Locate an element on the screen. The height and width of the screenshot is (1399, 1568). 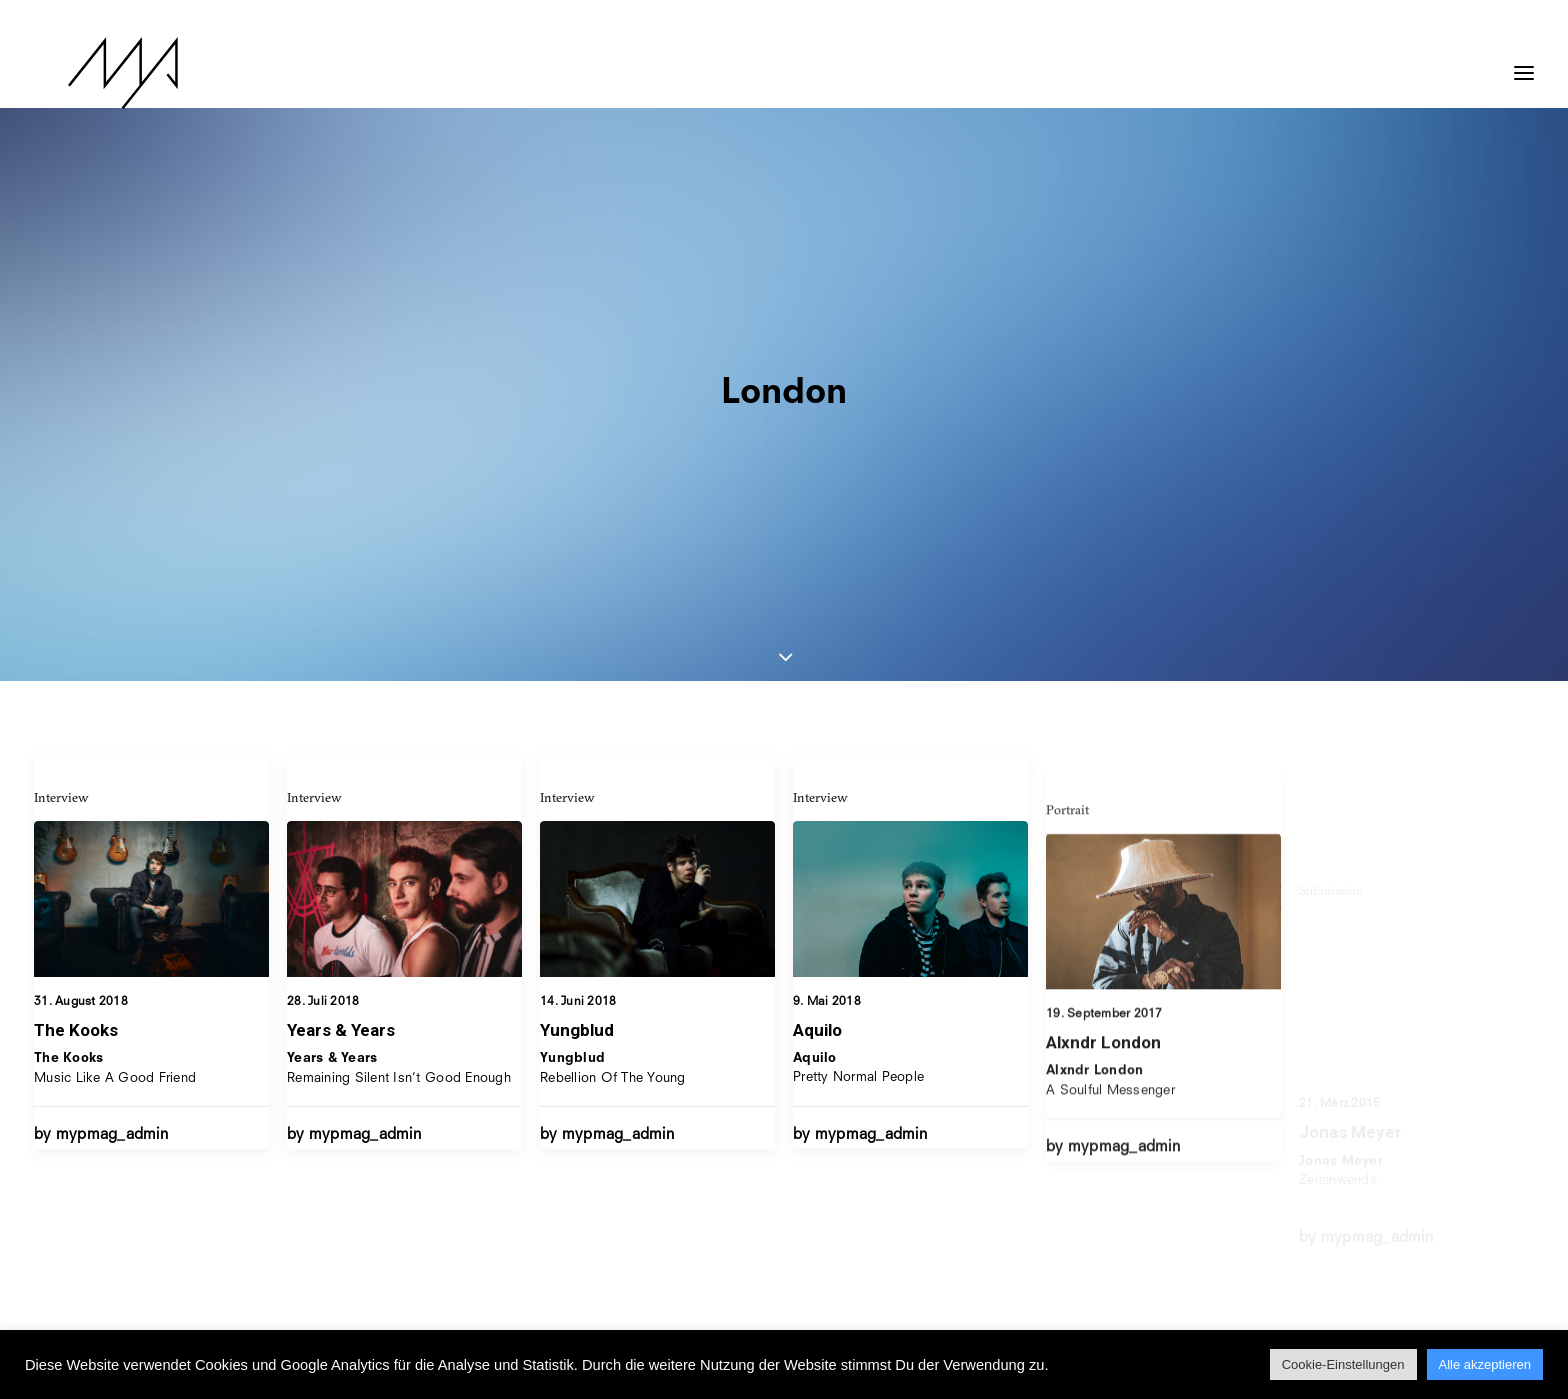
Years & Years is located at coordinates (341, 691).